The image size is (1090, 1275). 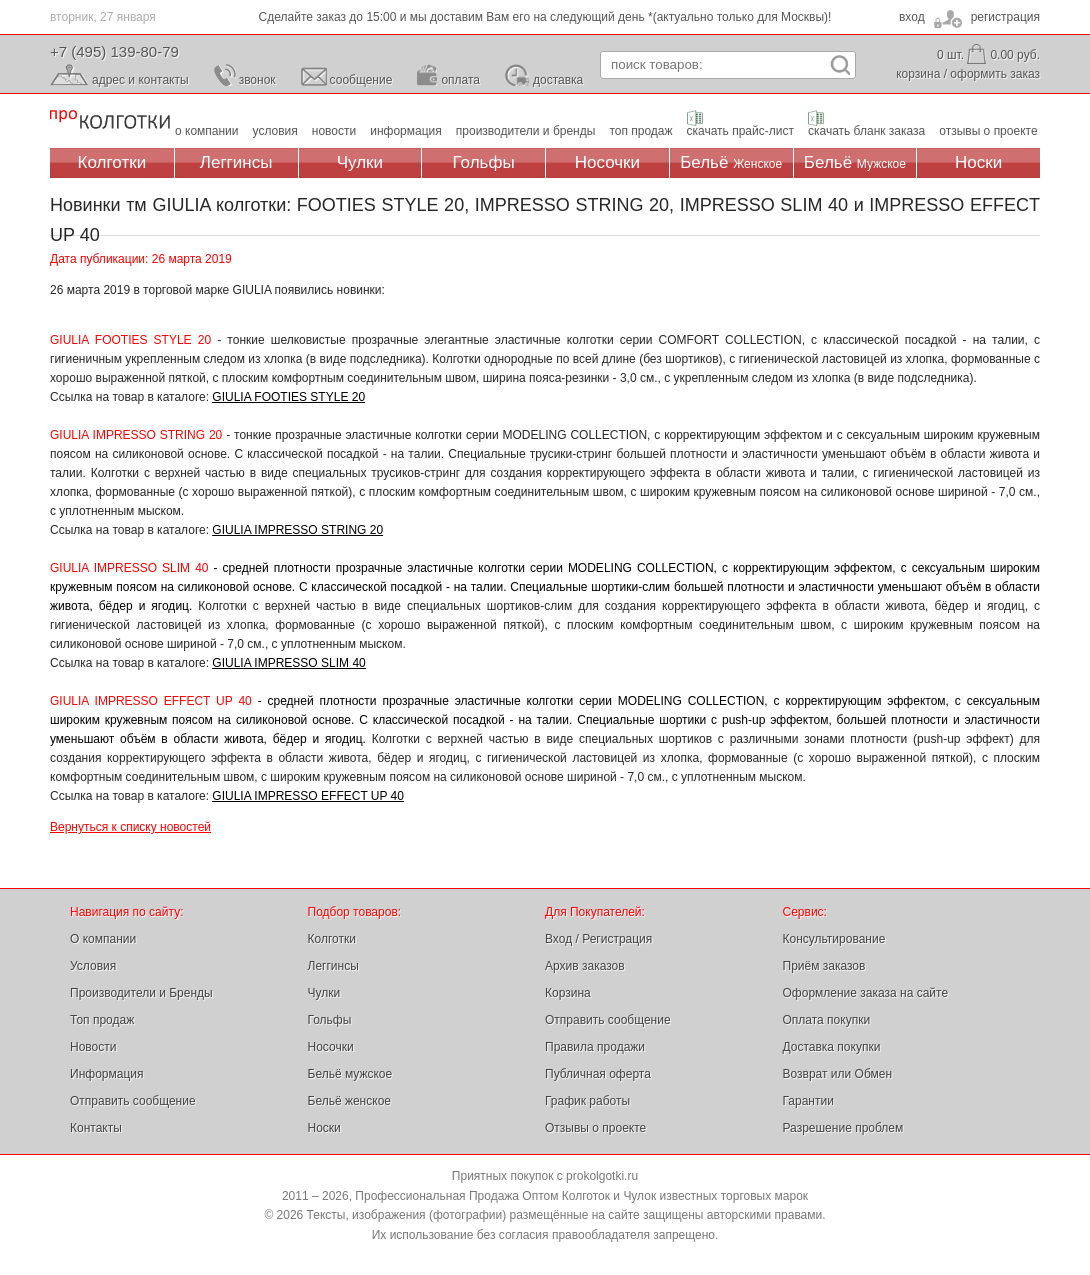 What do you see at coordinates (102, 1020) in the screenshot?
I see `Топ продаж` at bounding box center [102, 1020].